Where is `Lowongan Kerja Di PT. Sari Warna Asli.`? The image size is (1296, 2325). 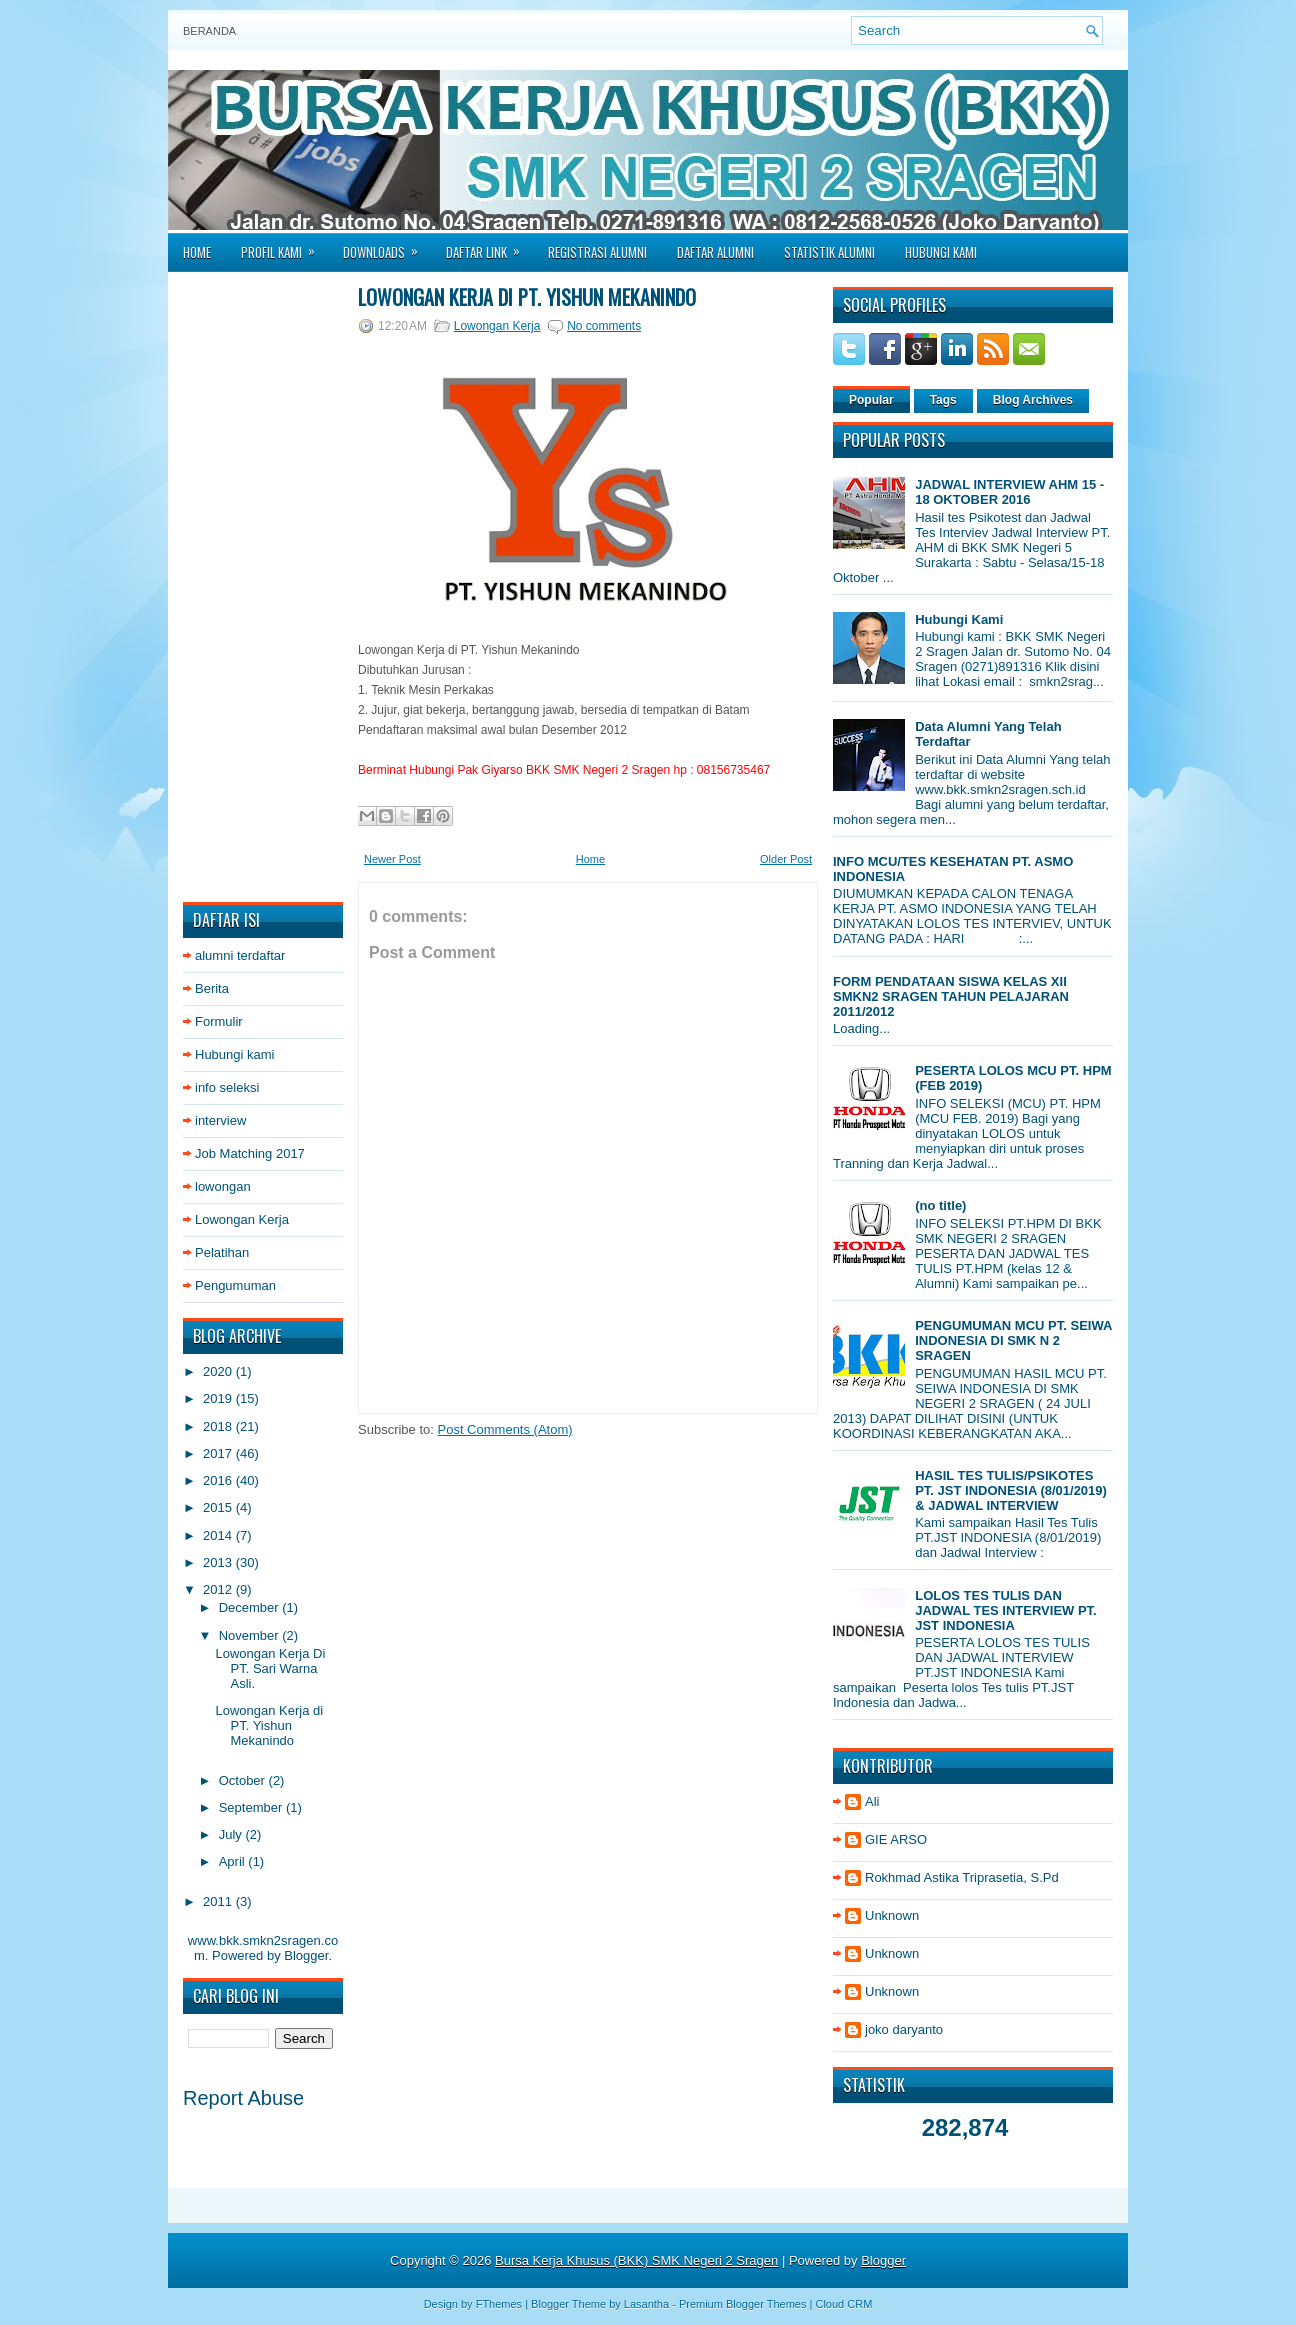 Lowongan Kerja Di PT. Sari Warna Asli. is located at coordinates (270, 1668).